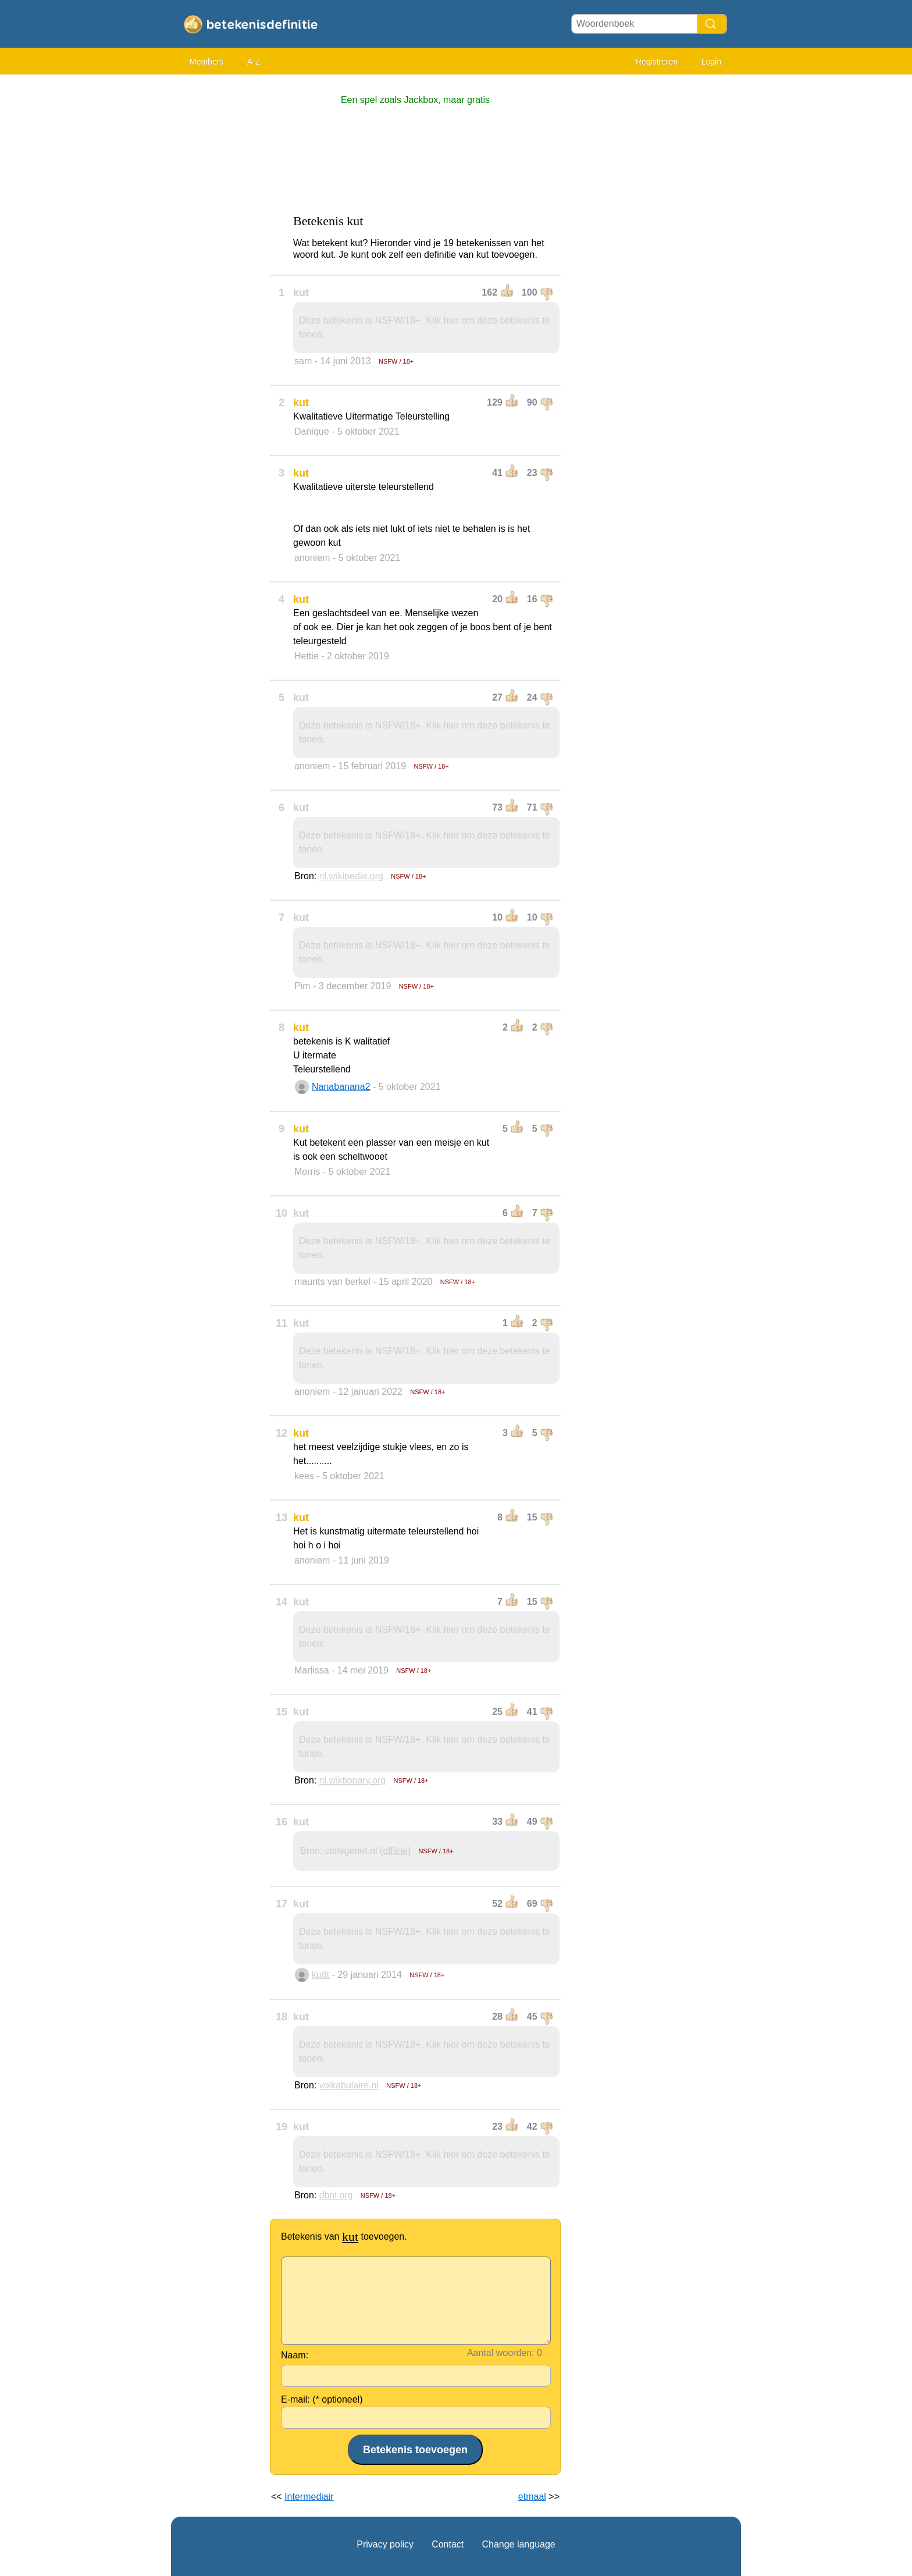  Describe the element at coordinates (518, 2544) in the screenshot. I see `Change language` at that location.